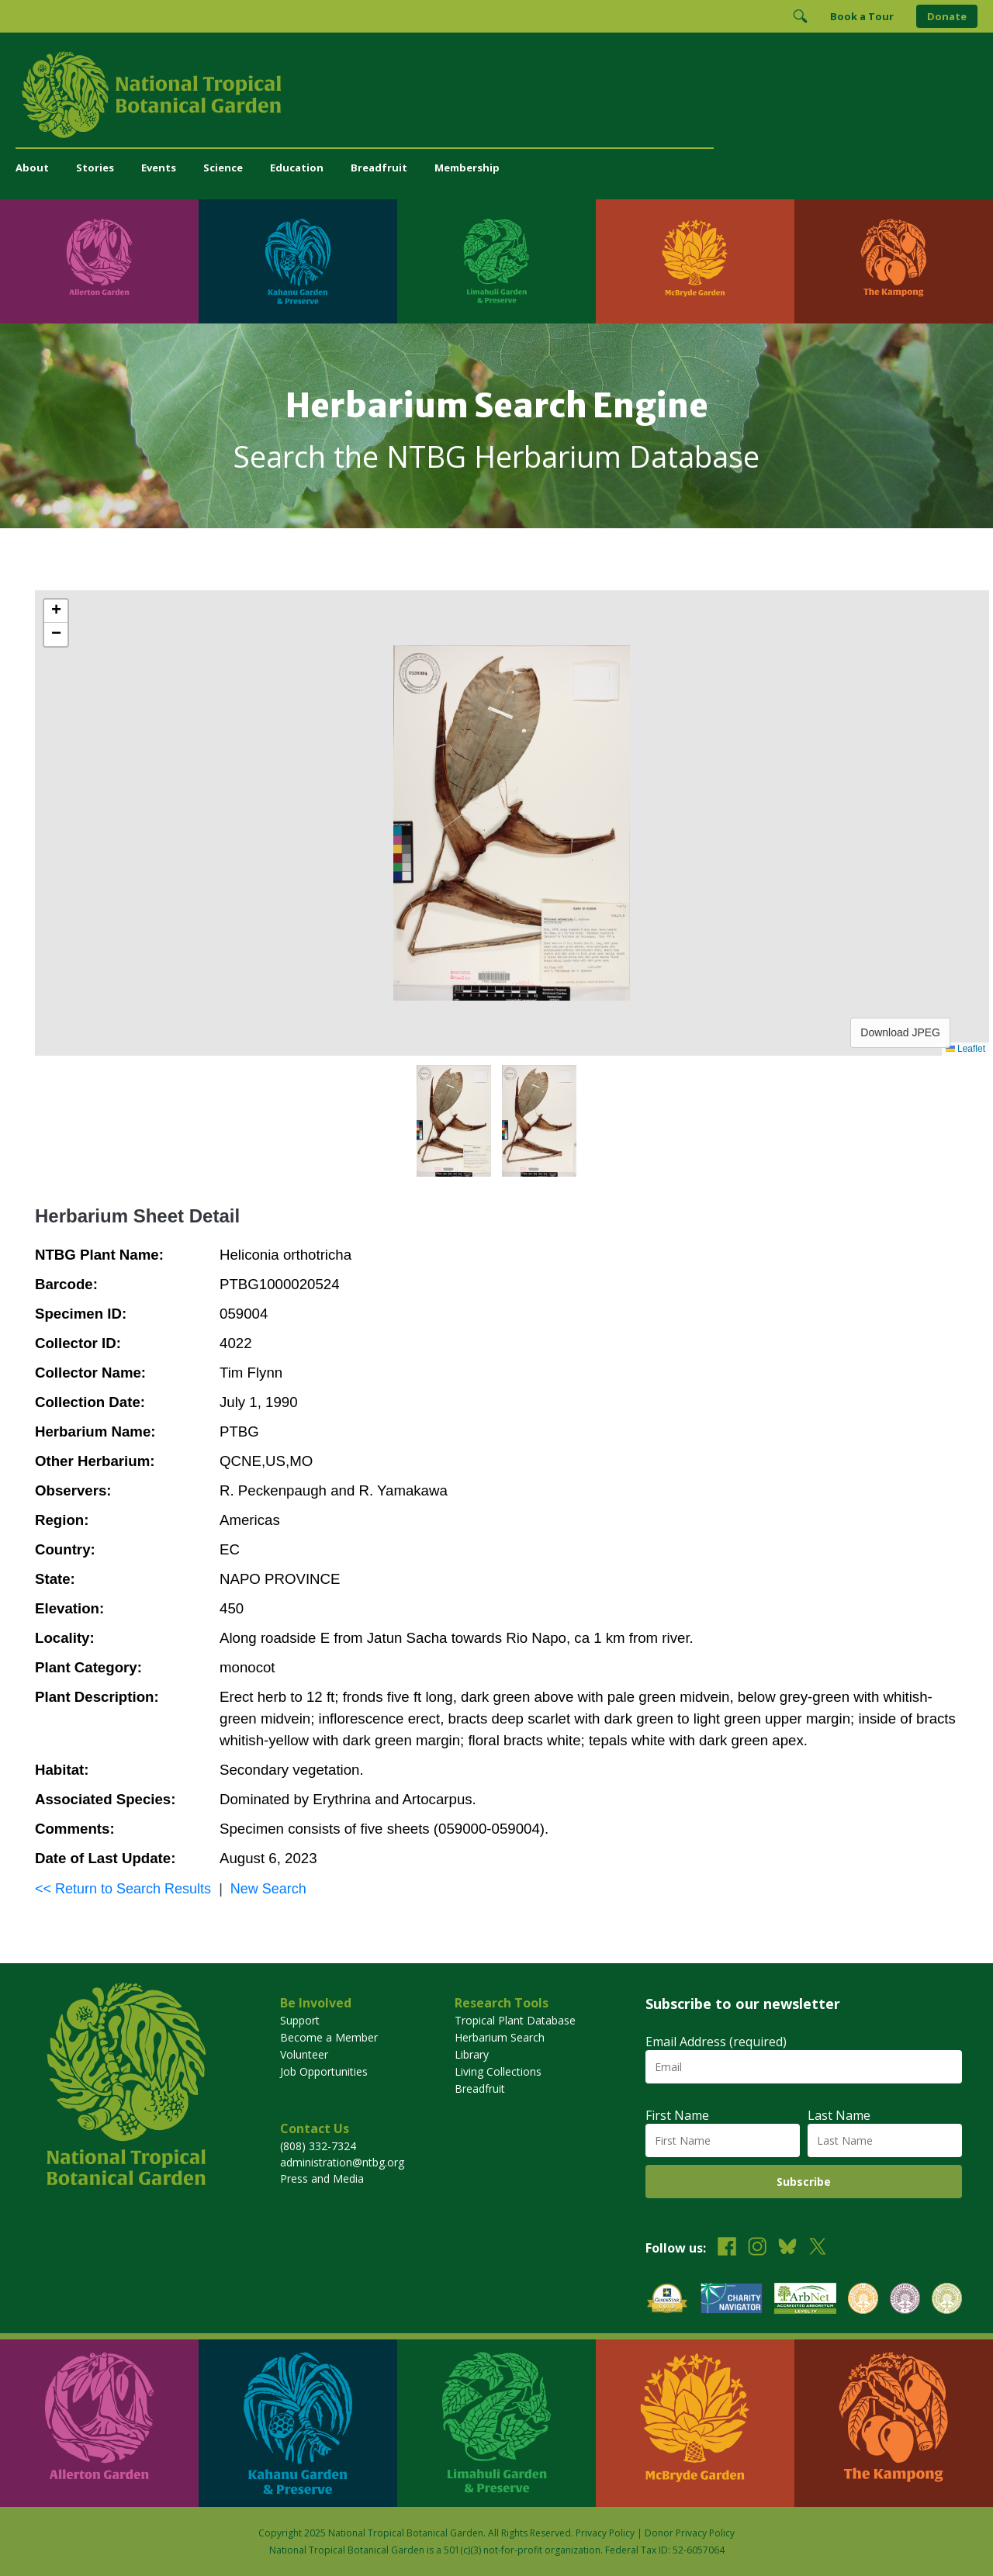  I want to click on [button], so click(55, 611).